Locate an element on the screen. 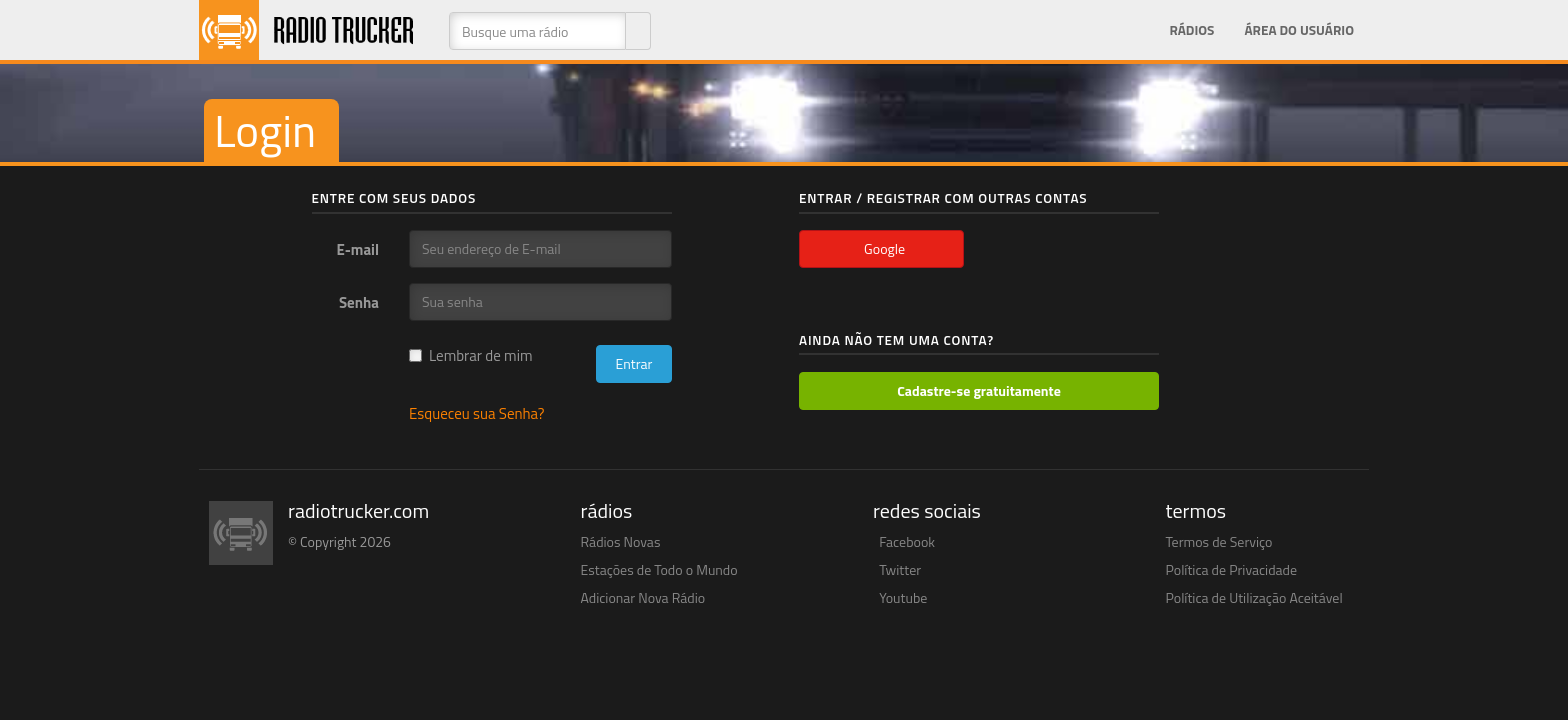 This screenshot has height=720, width=1568. Adicionar Nova Rádio is located at coordinates (643, 597).